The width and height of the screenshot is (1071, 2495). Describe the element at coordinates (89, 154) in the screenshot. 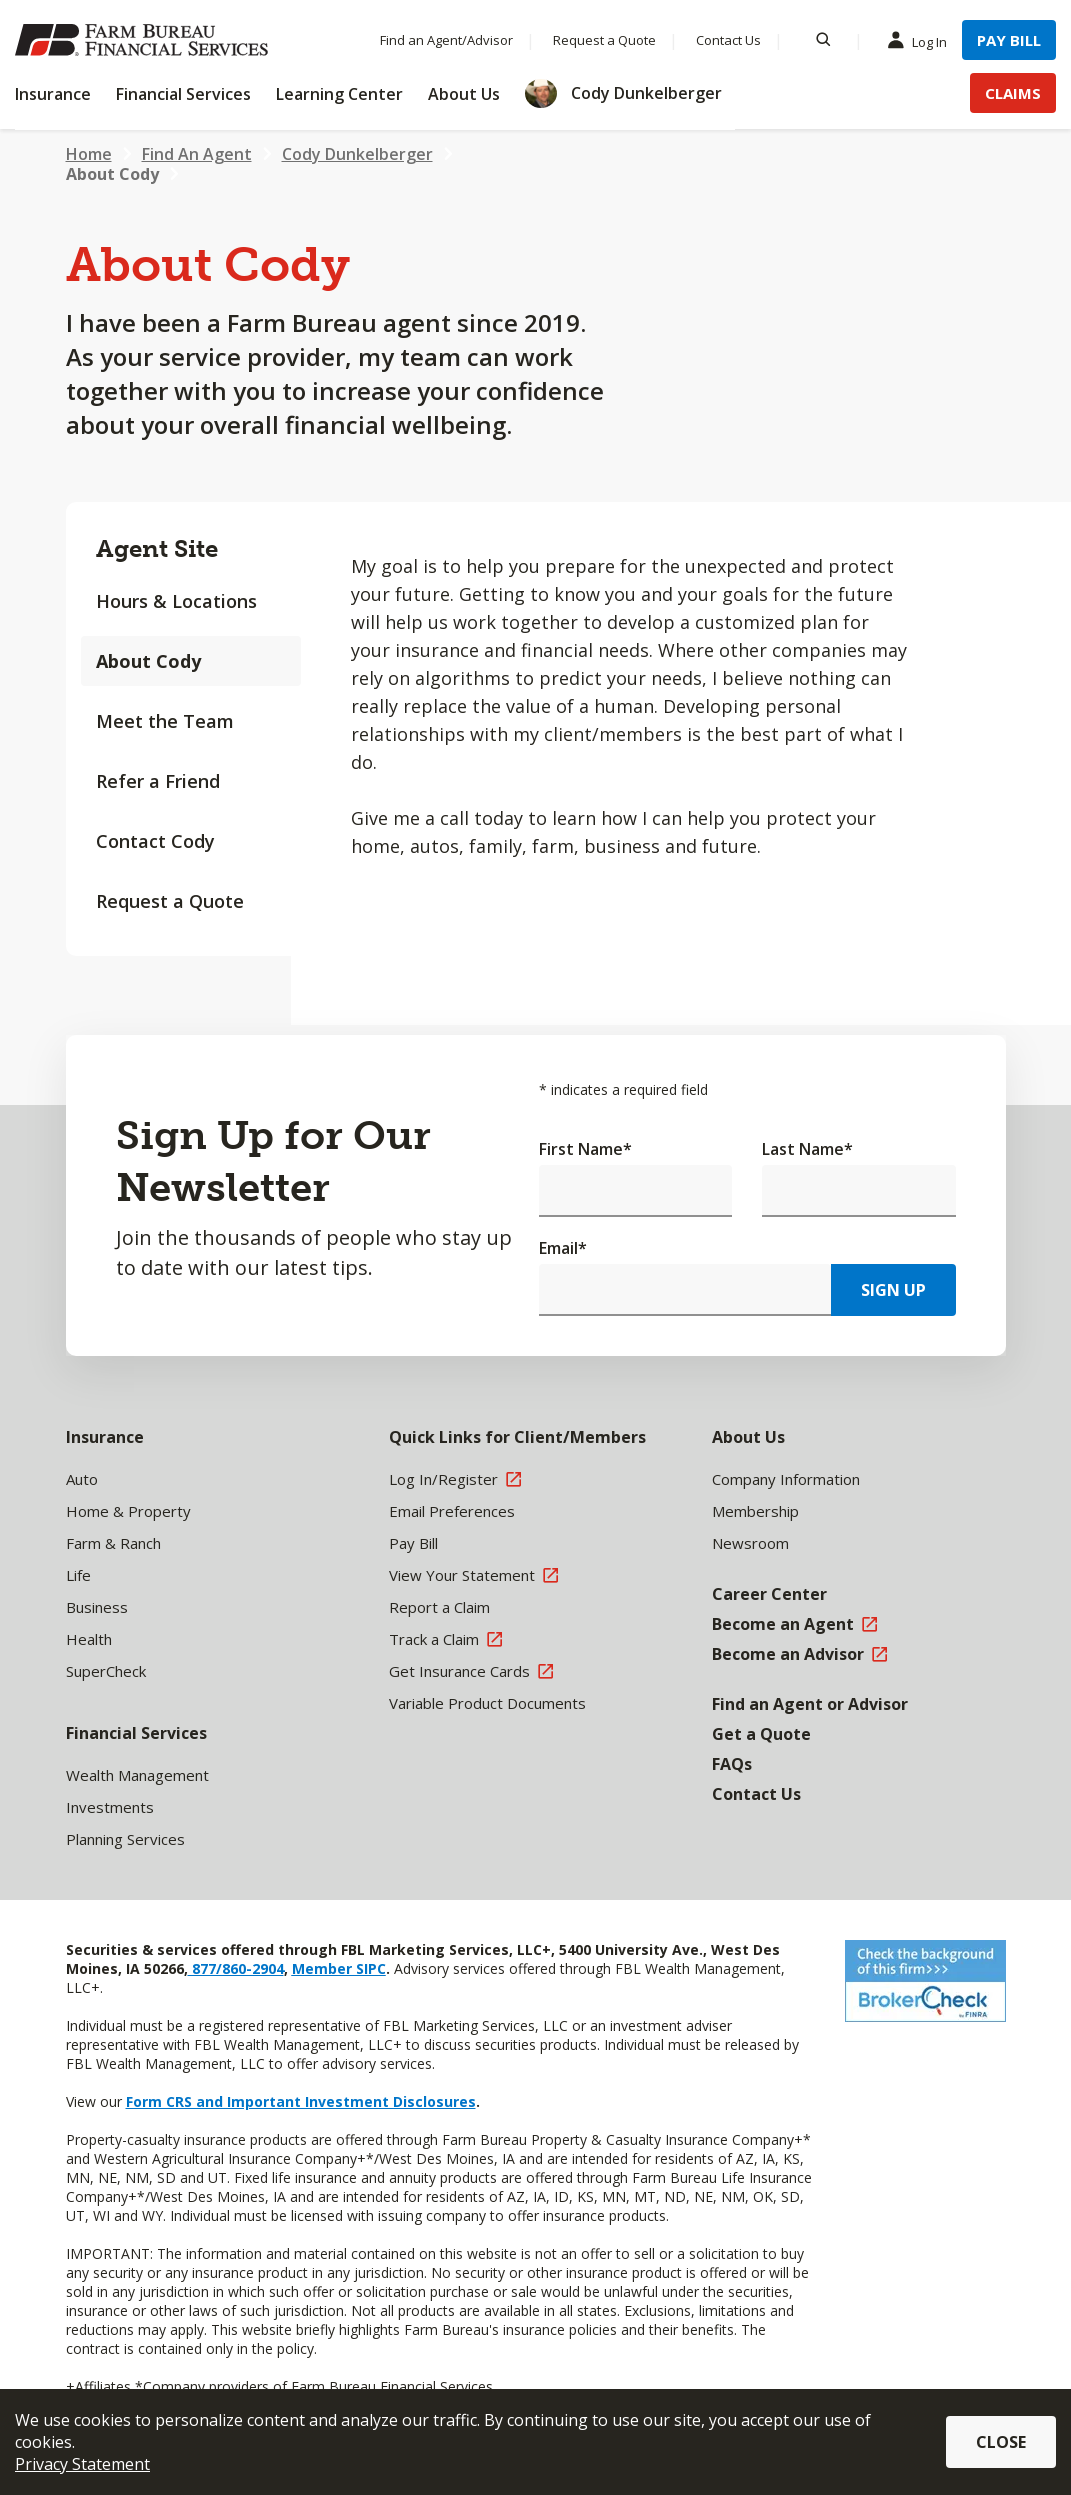

I see `Home` at that location.